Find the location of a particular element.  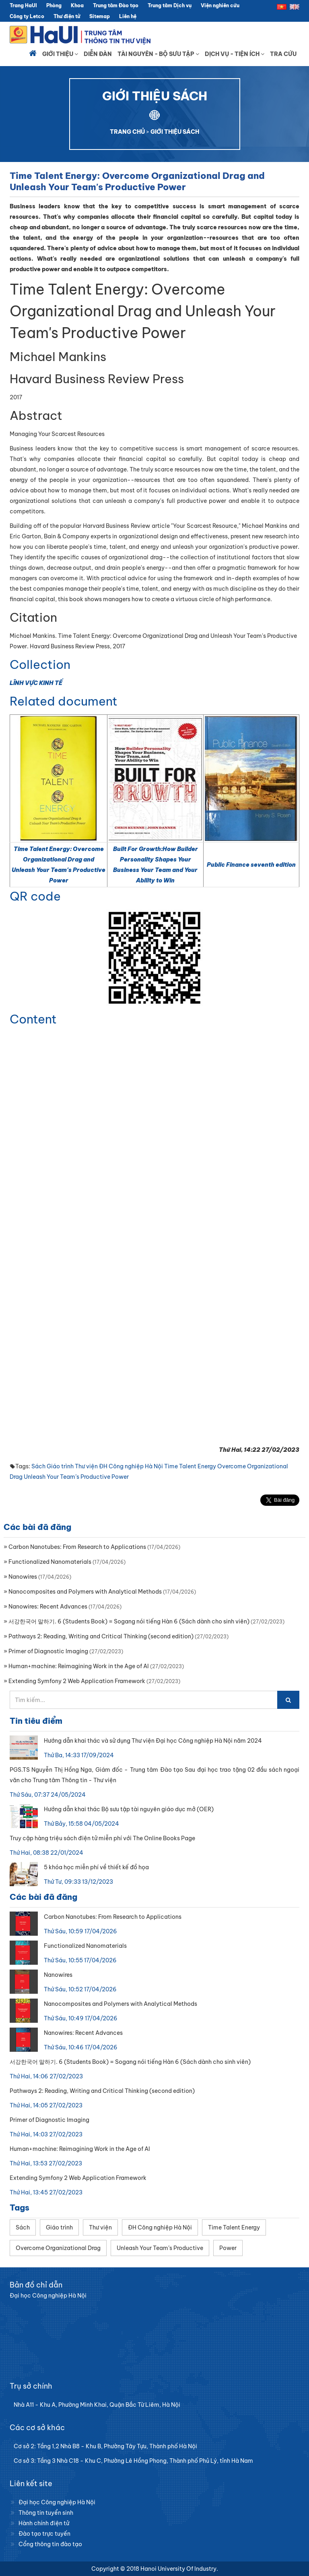

Overcome Organizational Drag is located at coordinates (58, 2248).